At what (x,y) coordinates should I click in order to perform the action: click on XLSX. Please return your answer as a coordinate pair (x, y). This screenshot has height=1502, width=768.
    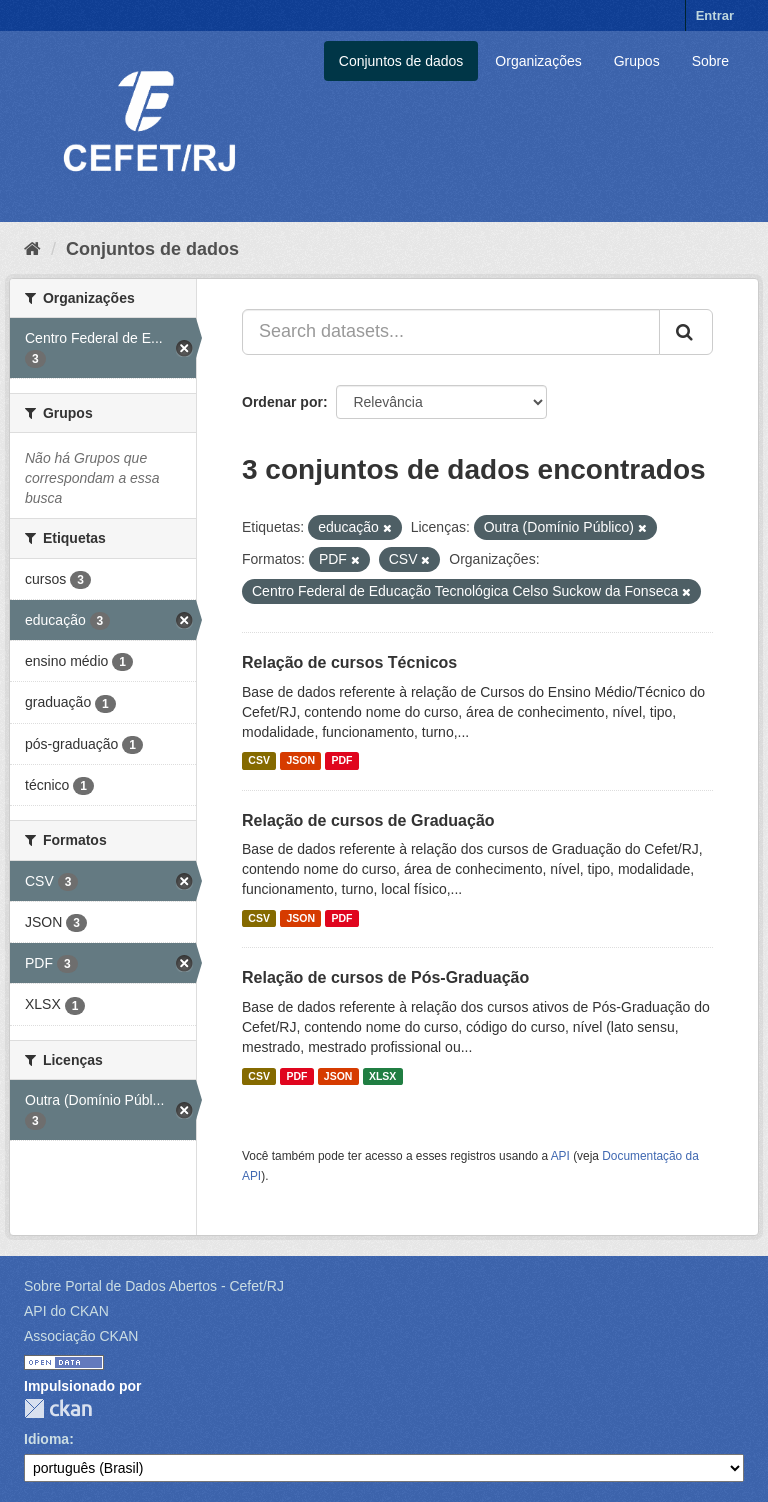
    Looking at the image, I should click on (382, 1076).